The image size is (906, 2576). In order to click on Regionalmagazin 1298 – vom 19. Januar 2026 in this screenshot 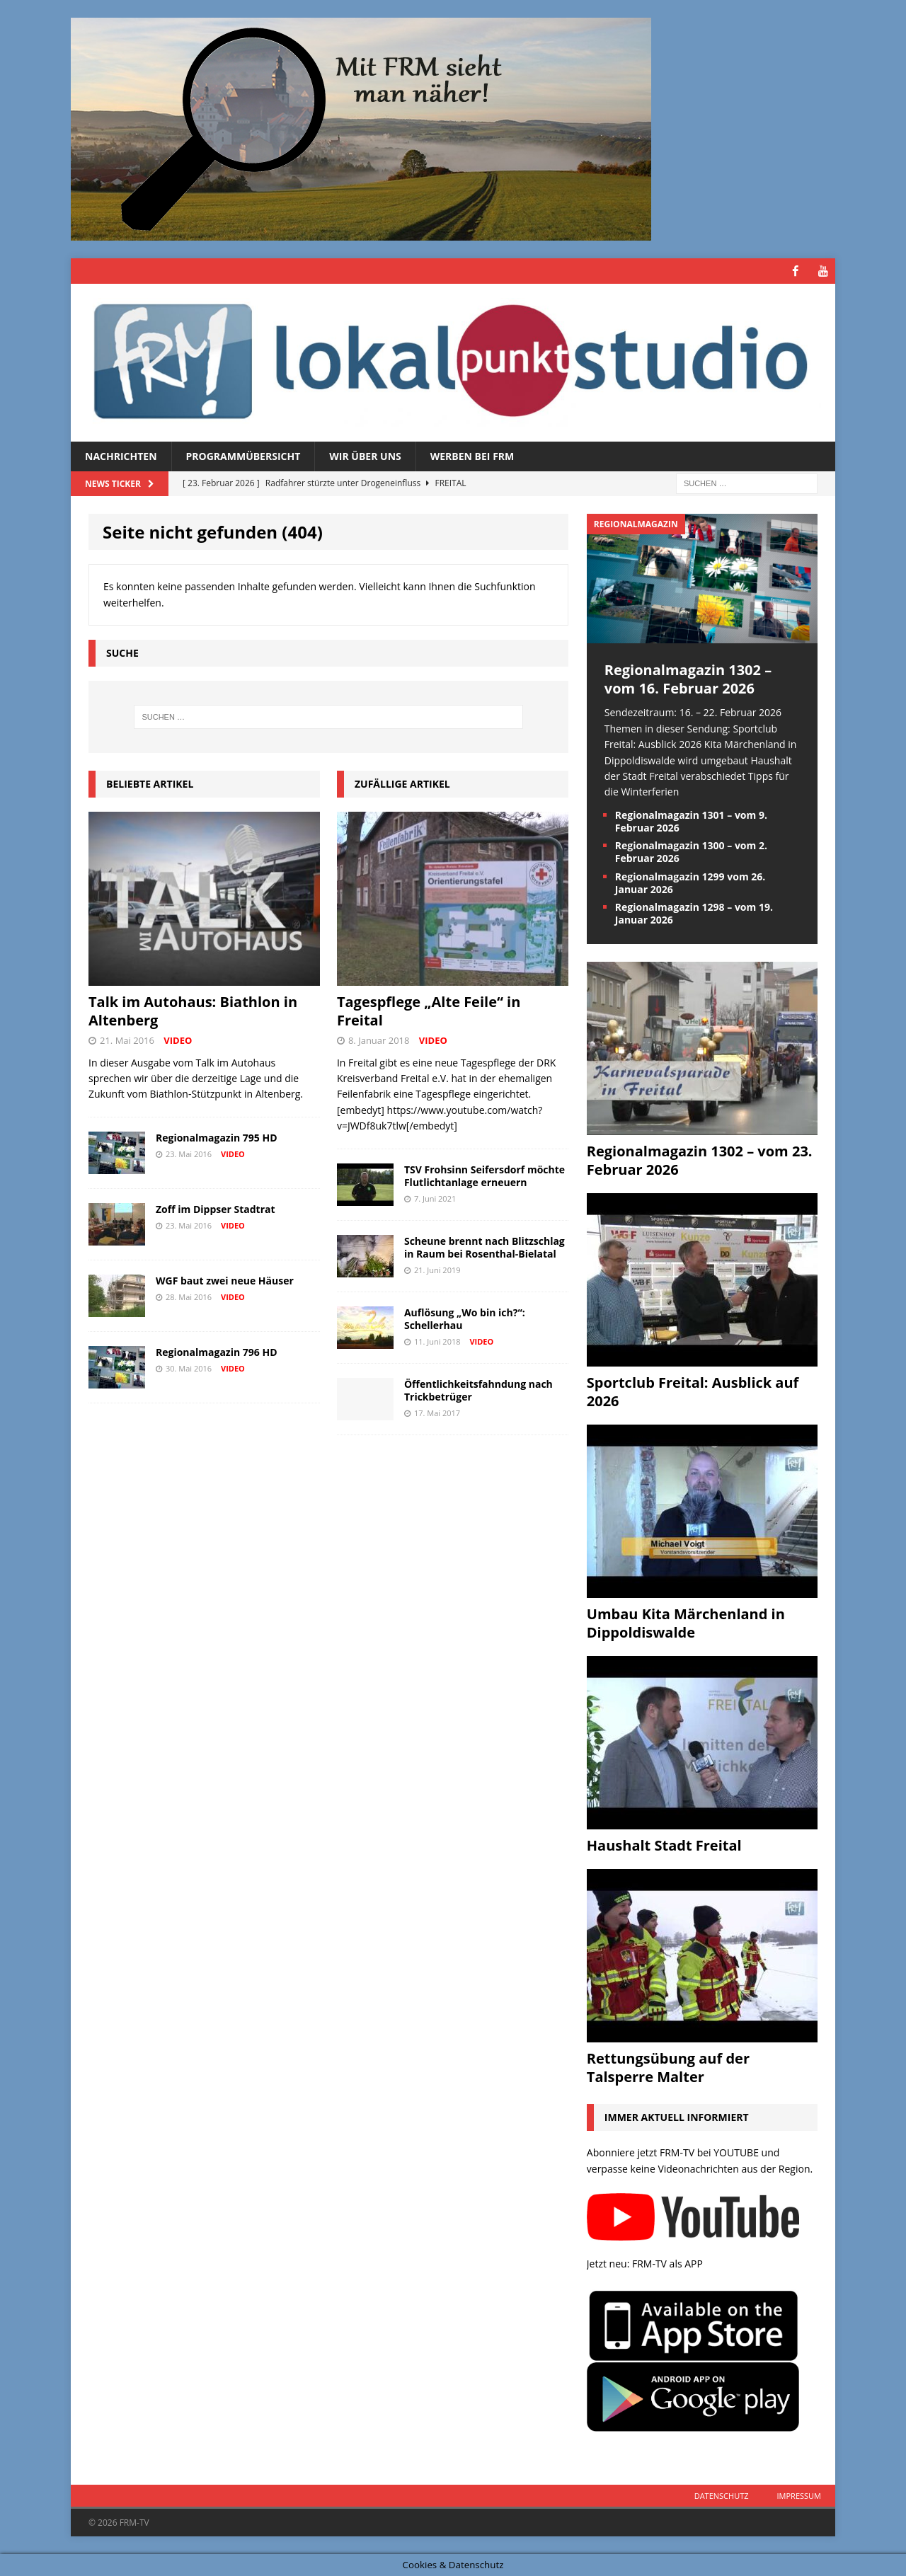, I will do `click(694, 912)`.